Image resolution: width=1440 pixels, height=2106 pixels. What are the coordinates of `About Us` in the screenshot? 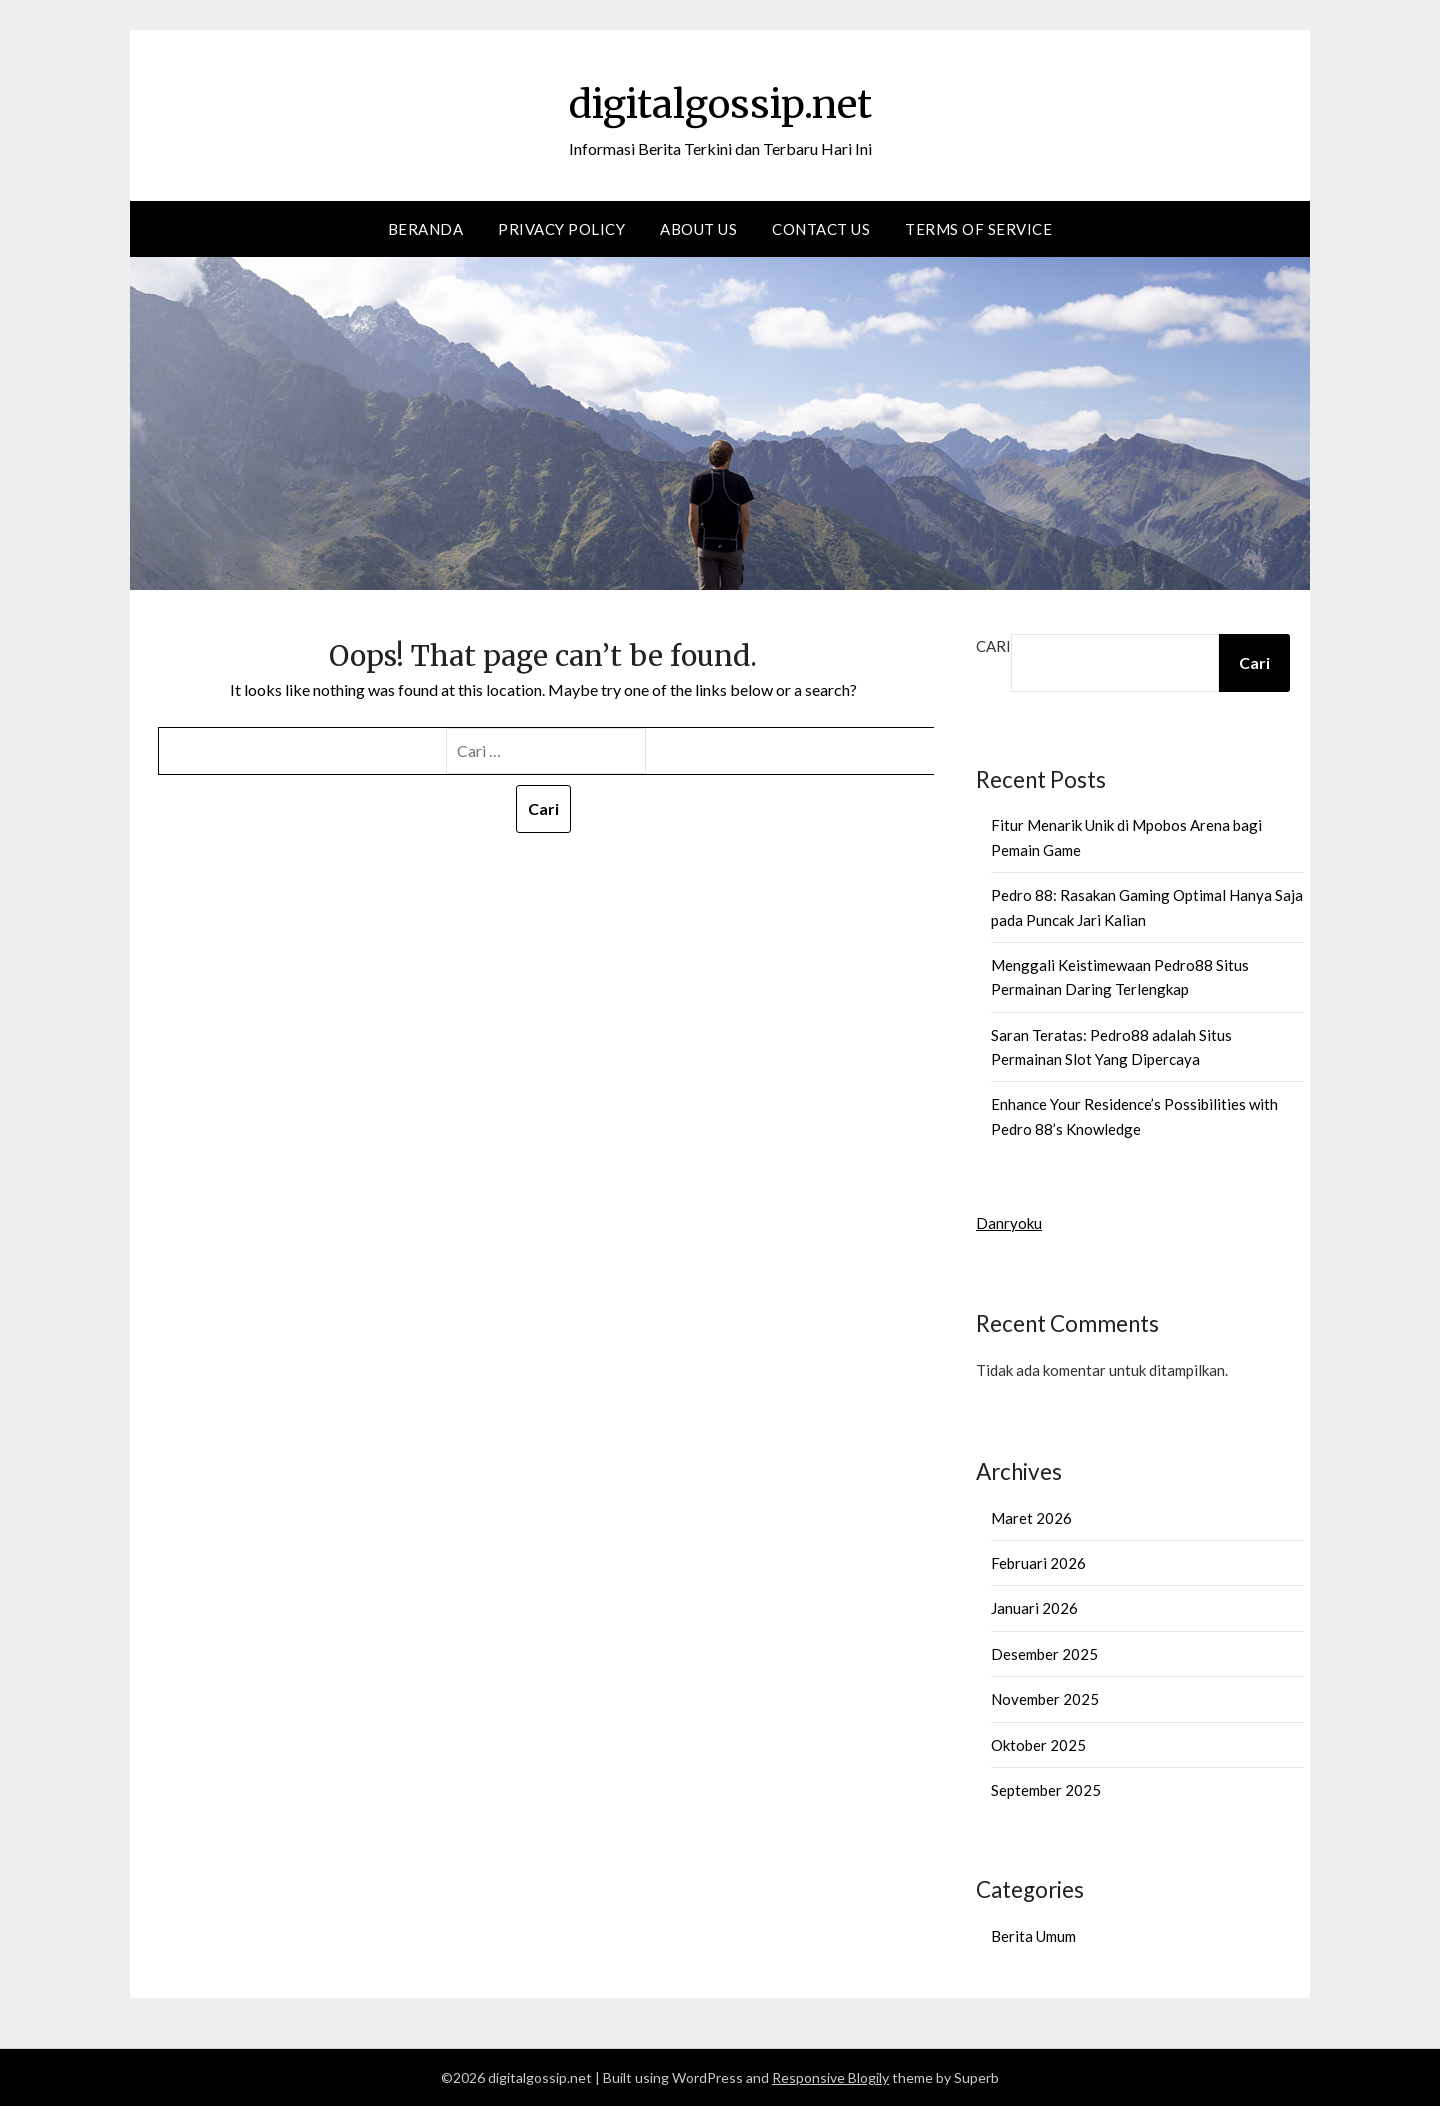 It's located at (698, 229).